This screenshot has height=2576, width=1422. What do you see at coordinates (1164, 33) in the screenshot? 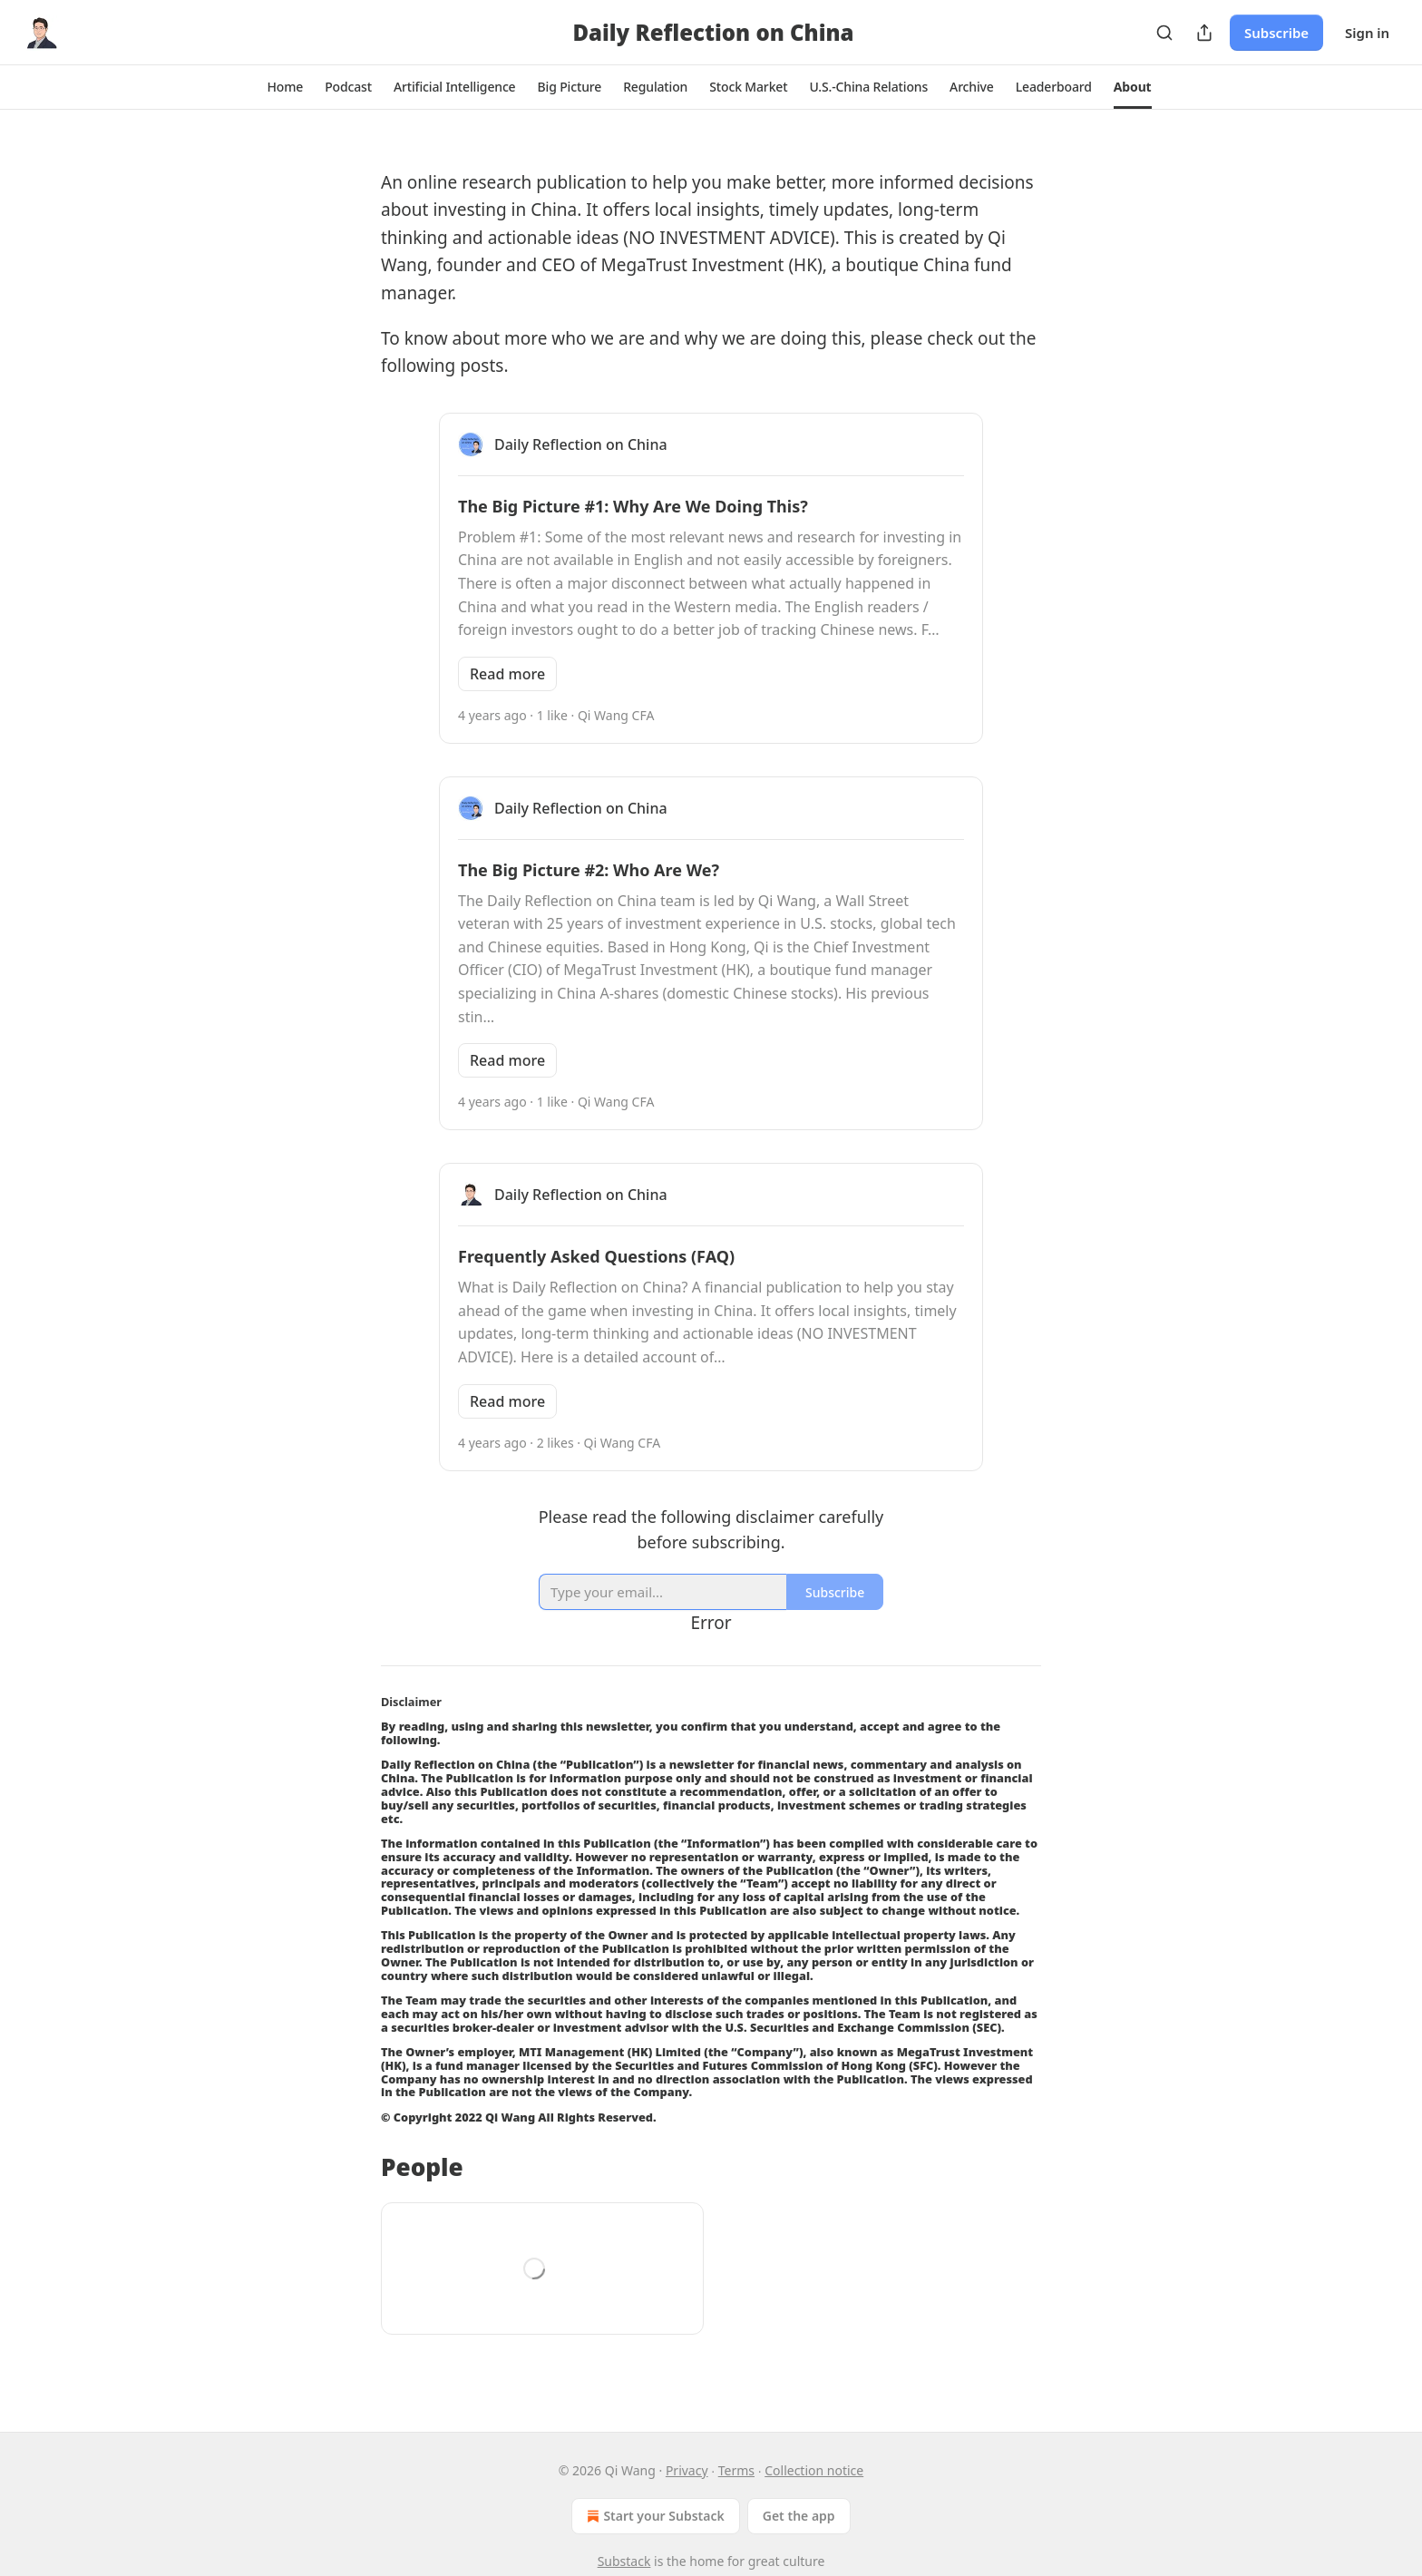
I see `[Search]` at bounding box center [1164, 33].